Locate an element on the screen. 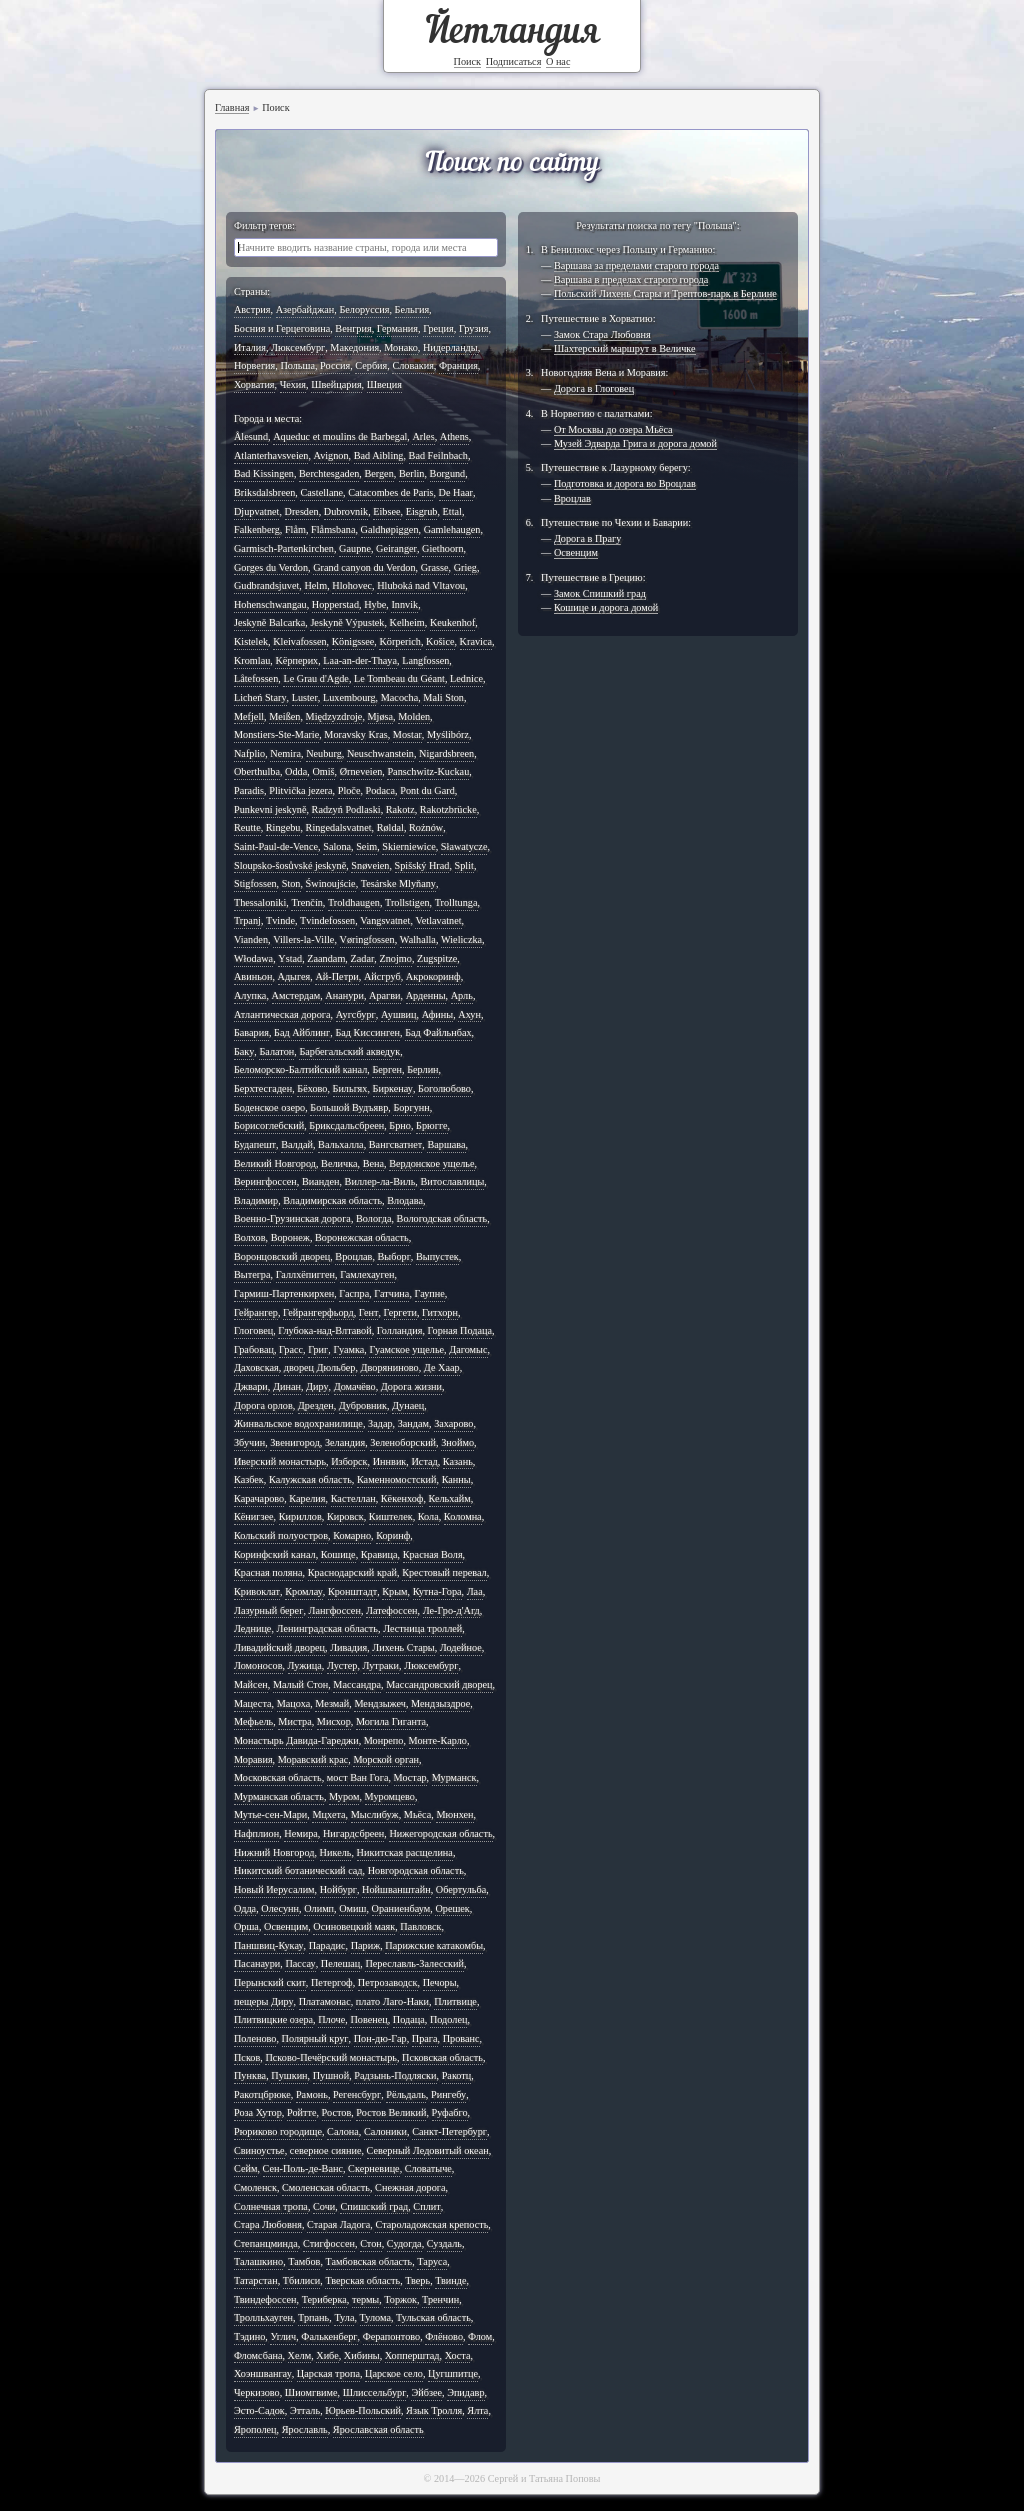 The image size is (1024, 2511). Адыгея is located at coordinates (294, 976).